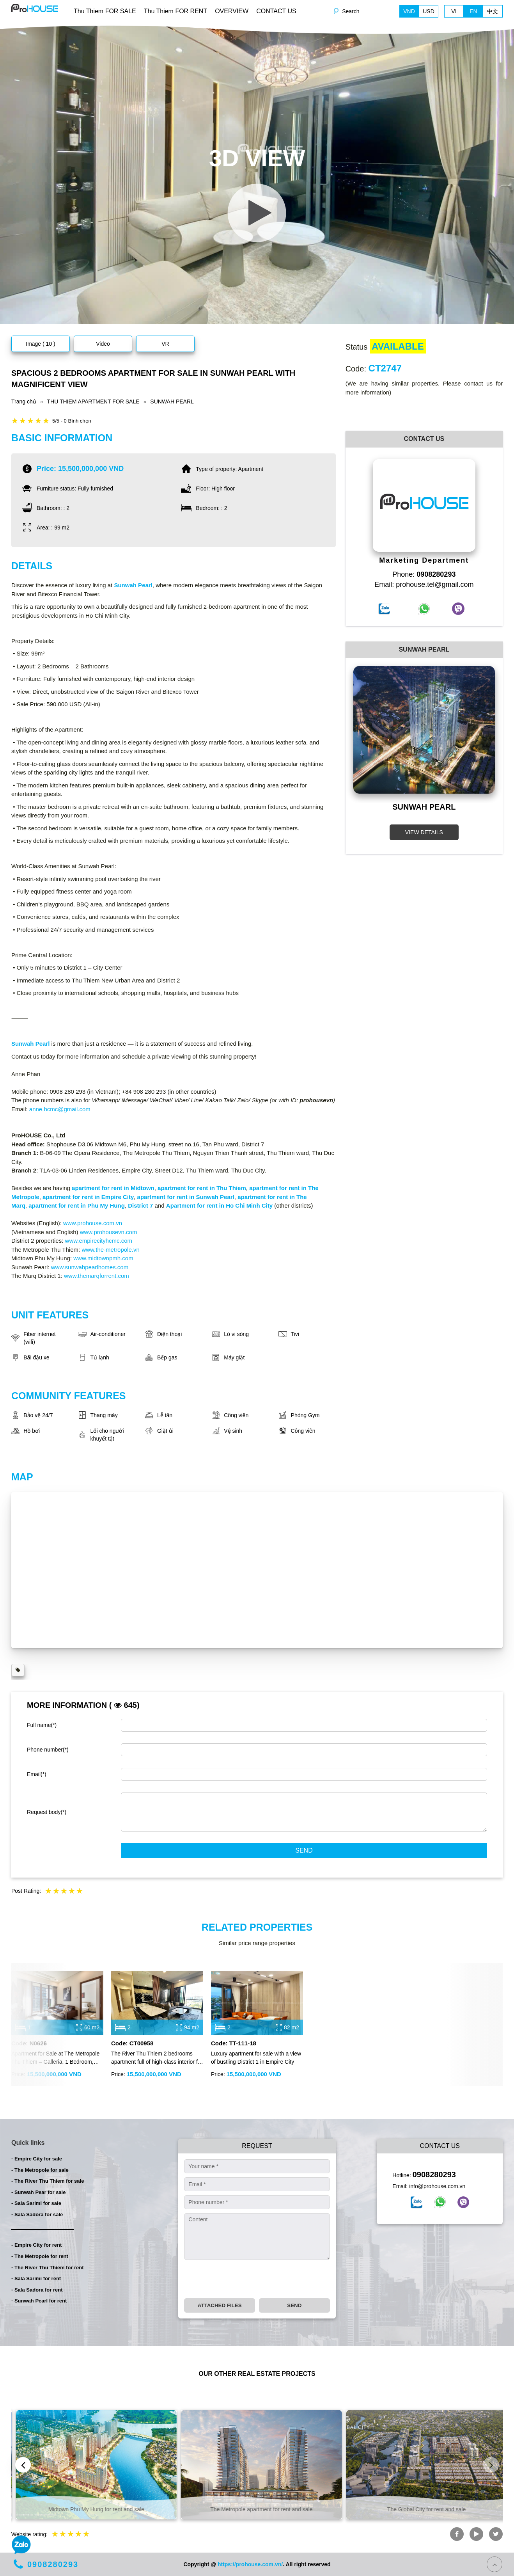  Describe the element at coordinates (108, 1232) in the screenshot. I see `www.prohousevn.com` at that location.